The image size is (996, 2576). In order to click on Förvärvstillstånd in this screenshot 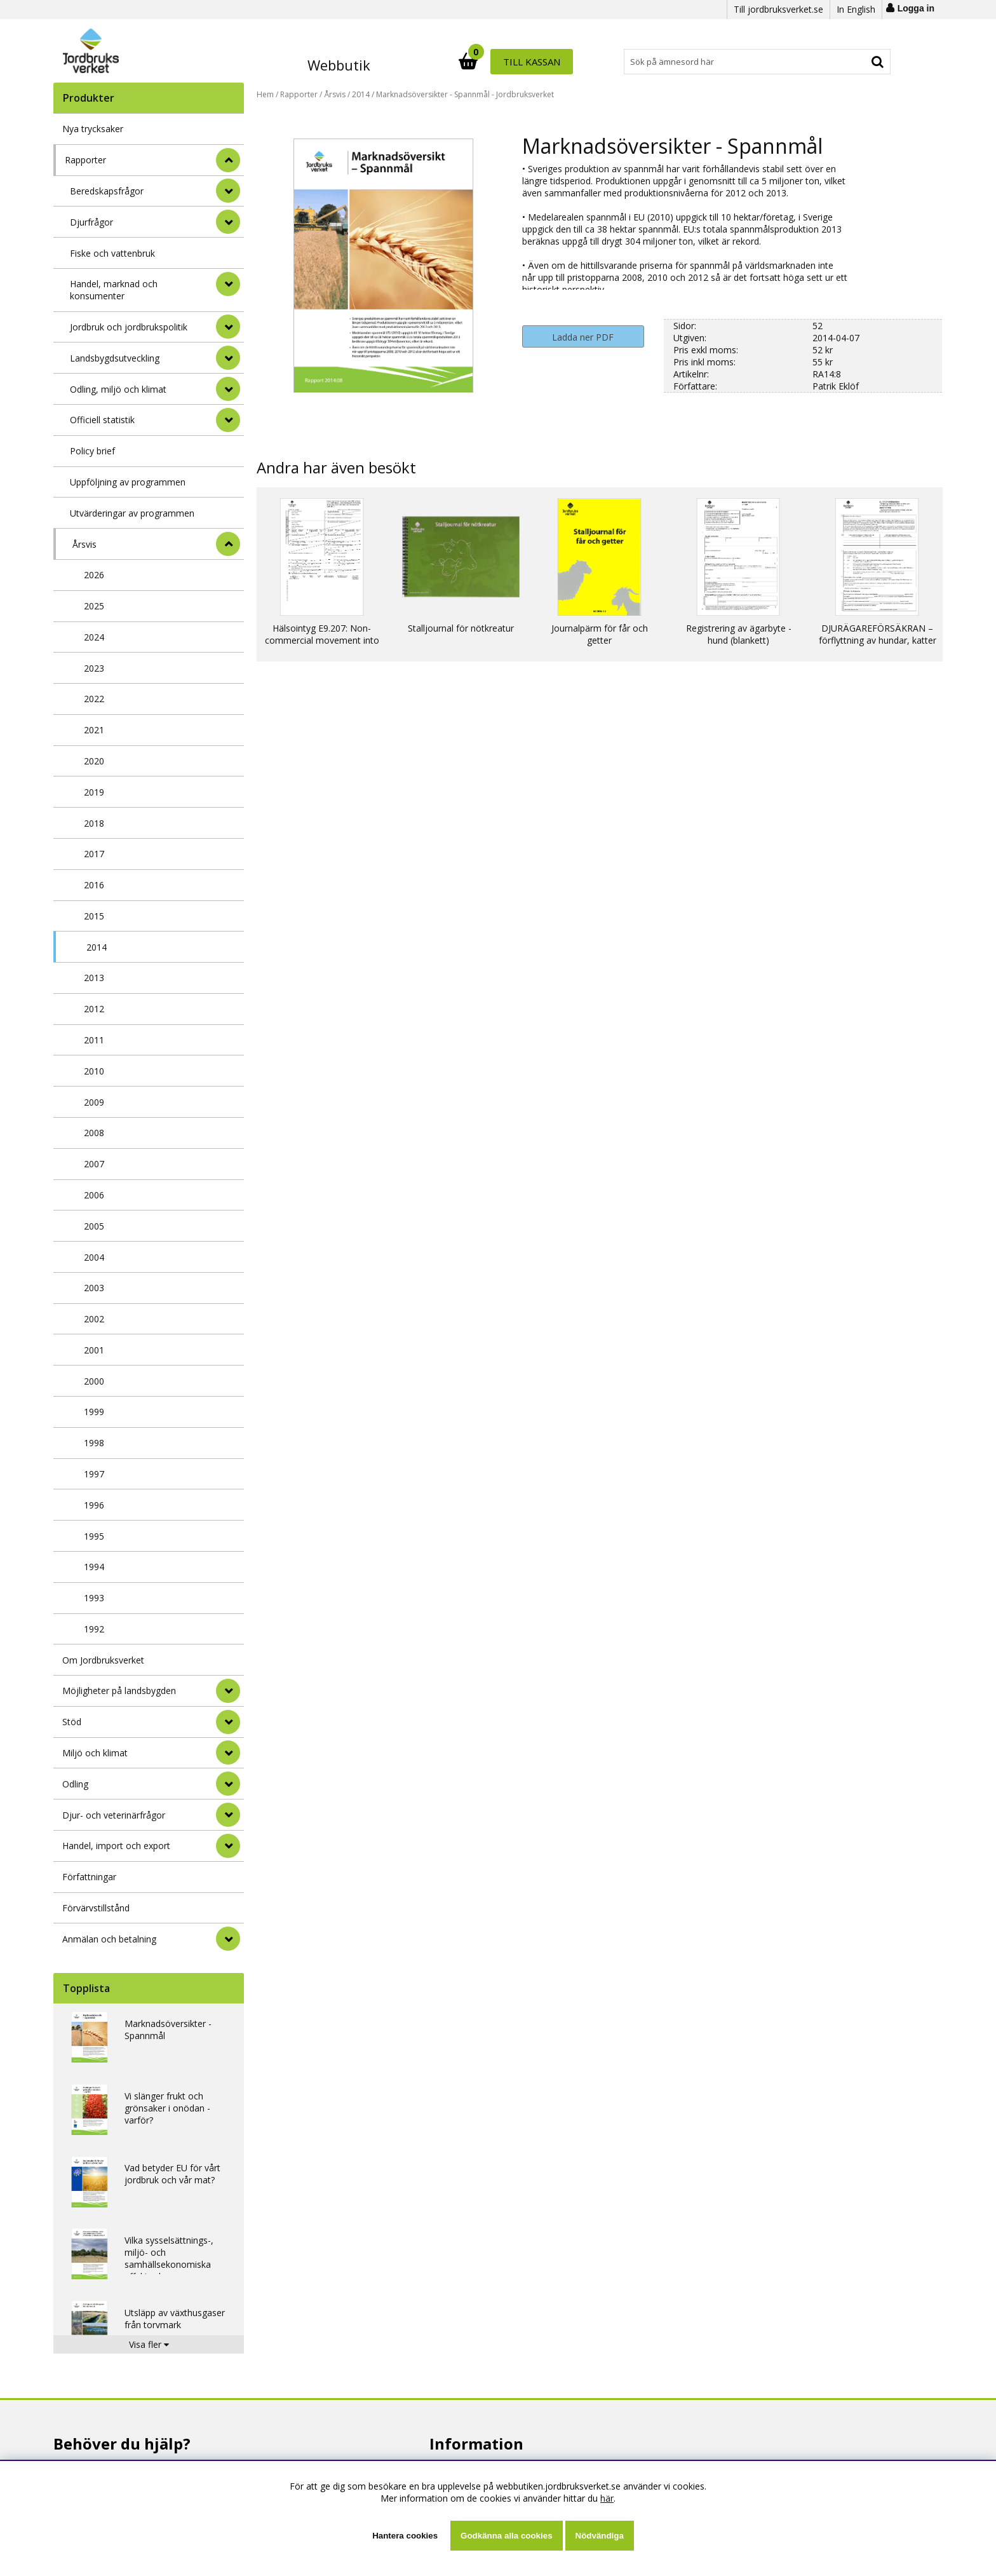, I will do `click(96, 1908)`.